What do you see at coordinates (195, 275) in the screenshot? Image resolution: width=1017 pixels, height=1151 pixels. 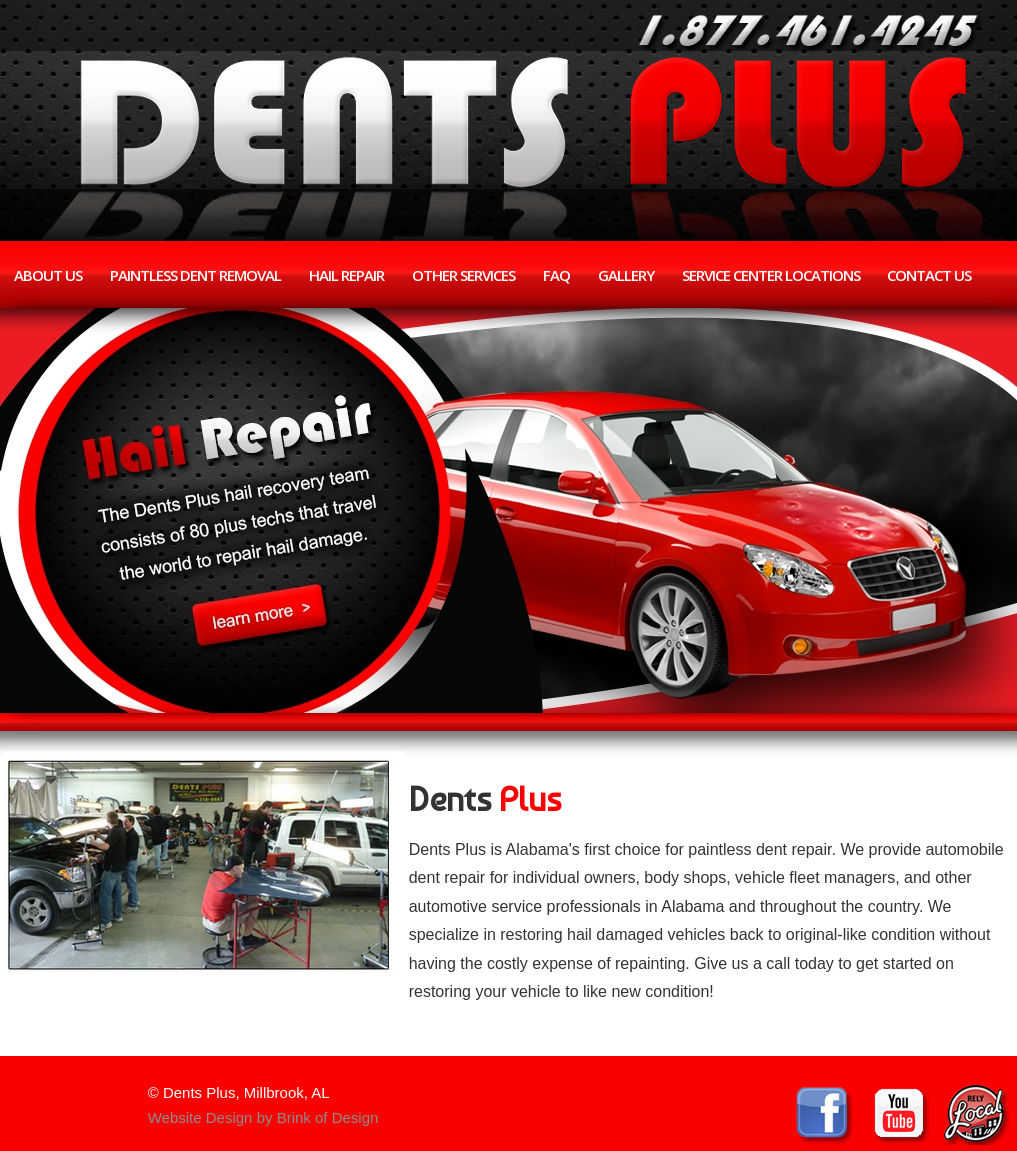 I see `Paintless Dent Removal` at bounding box center [195, 275].